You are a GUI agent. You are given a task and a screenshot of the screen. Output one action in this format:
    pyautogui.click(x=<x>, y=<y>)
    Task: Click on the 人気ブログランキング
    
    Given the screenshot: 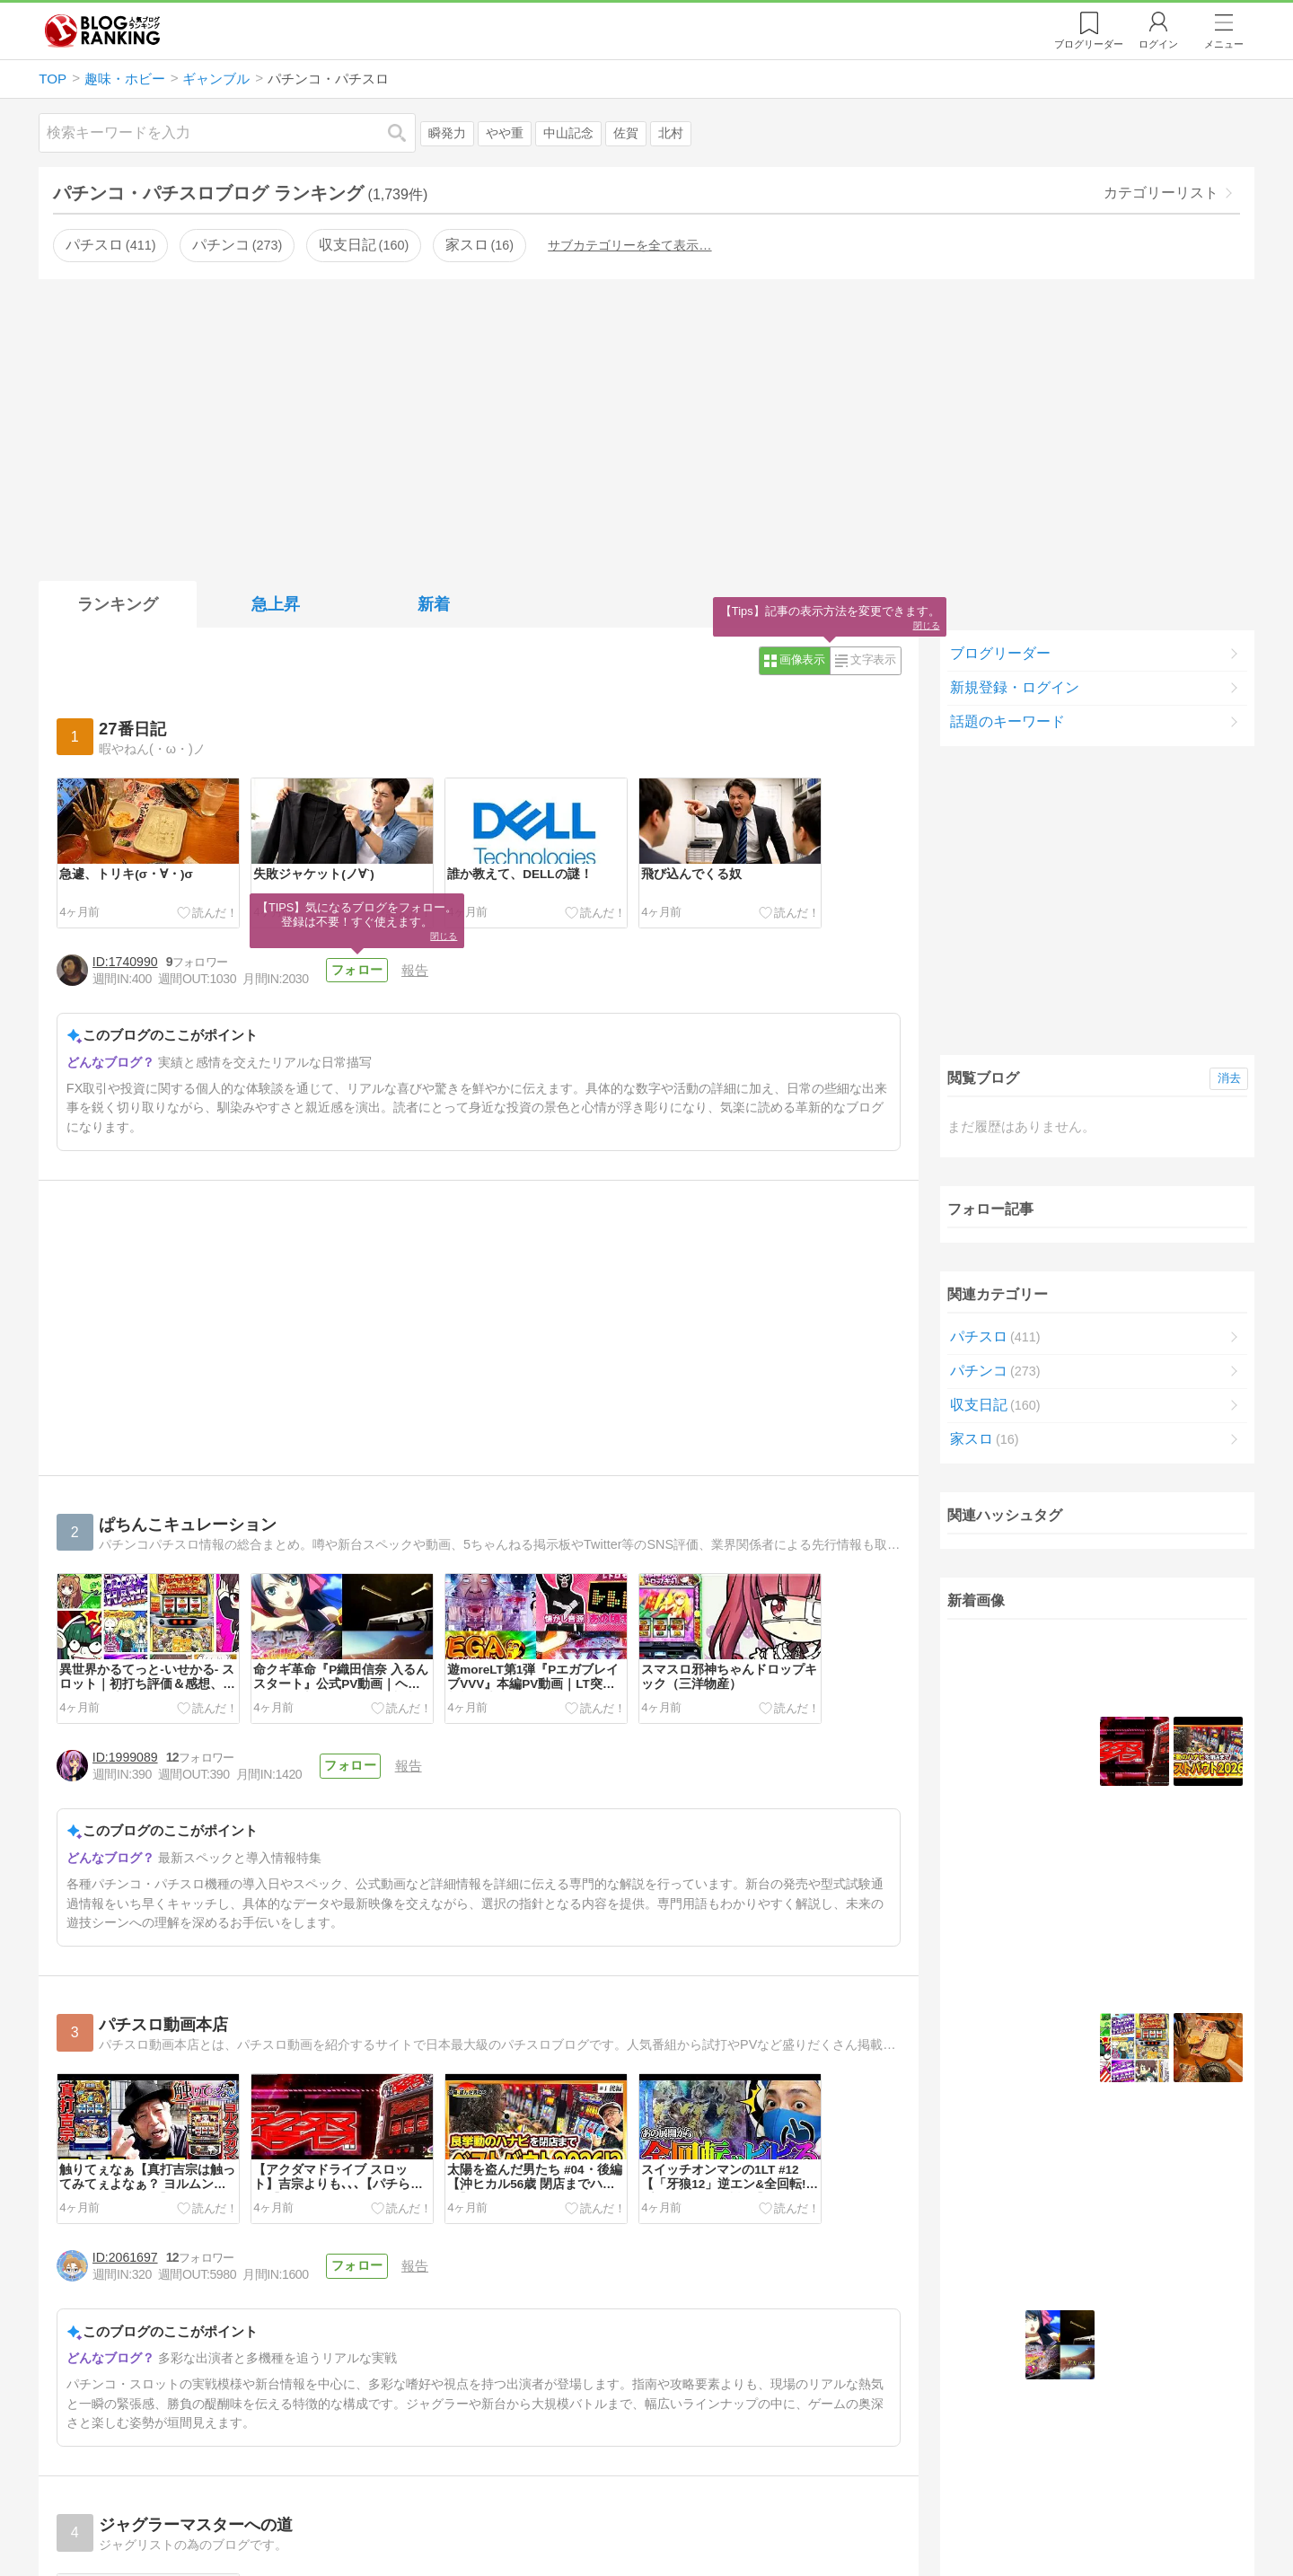 What is the action you would take?
    pyautogui.click(x=102, y=30)
    